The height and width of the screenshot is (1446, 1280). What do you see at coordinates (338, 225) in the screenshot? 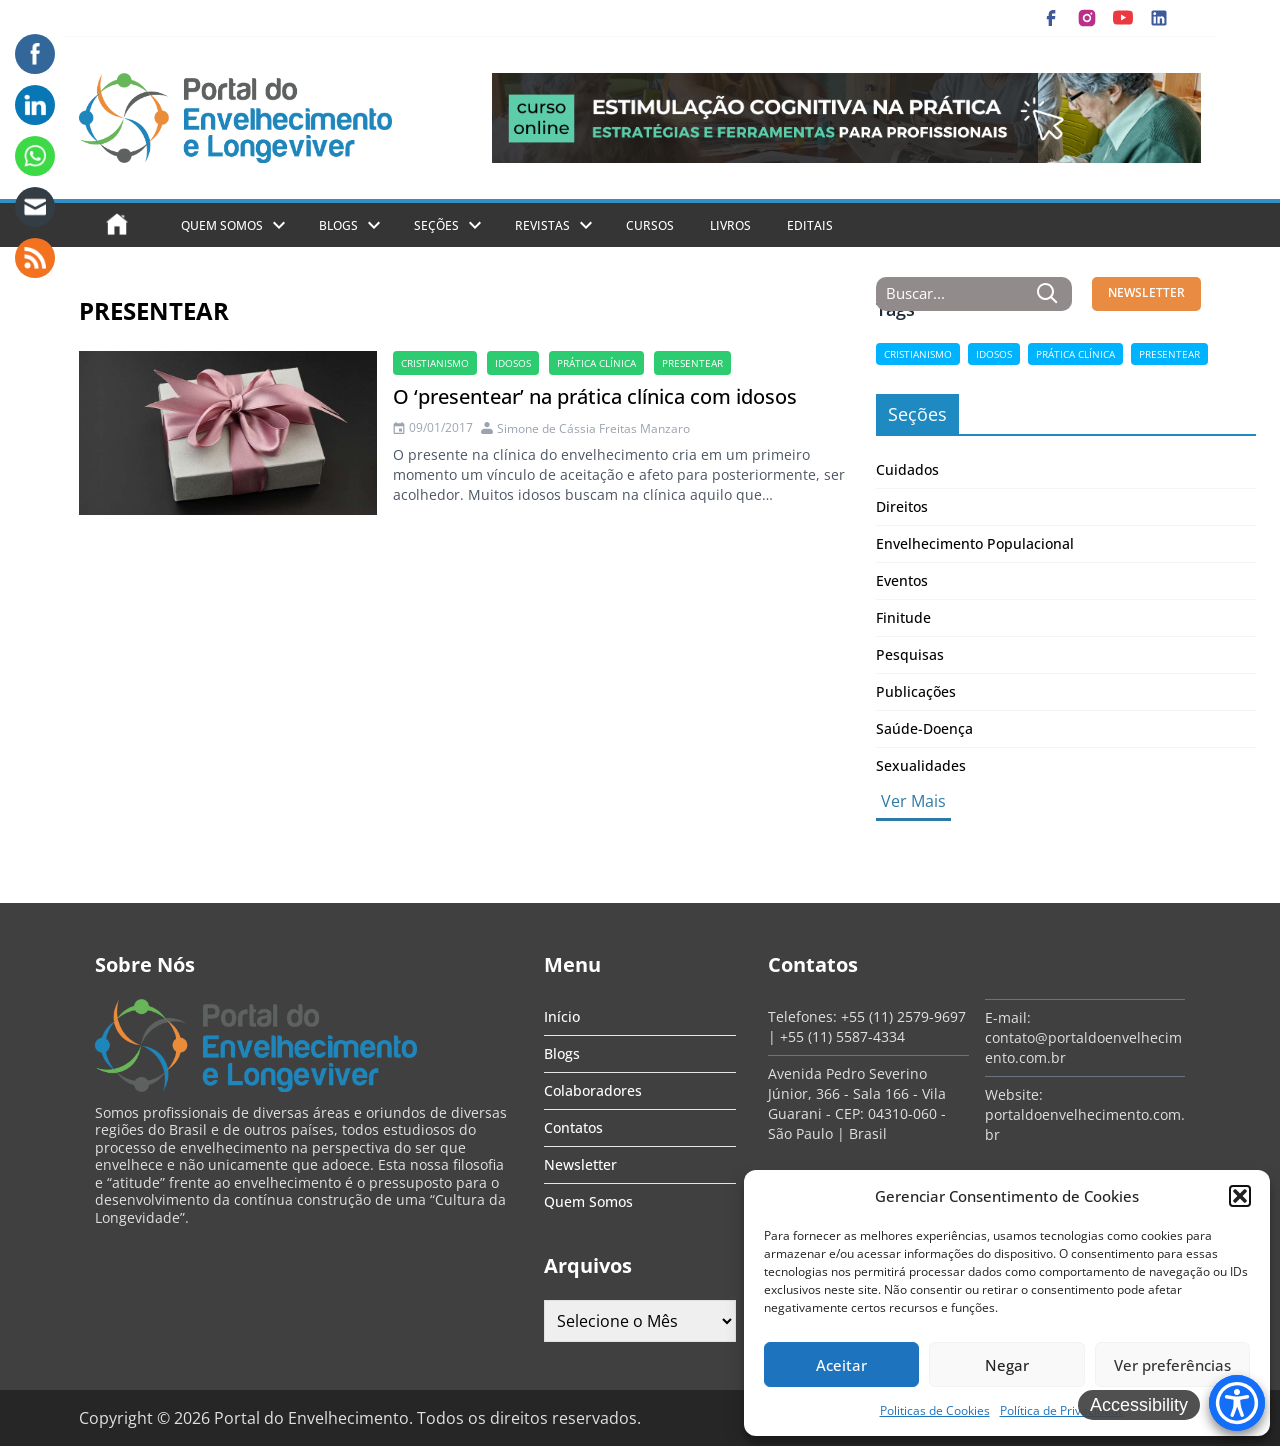
I see `Blogs` at bounding box center [338, 225].